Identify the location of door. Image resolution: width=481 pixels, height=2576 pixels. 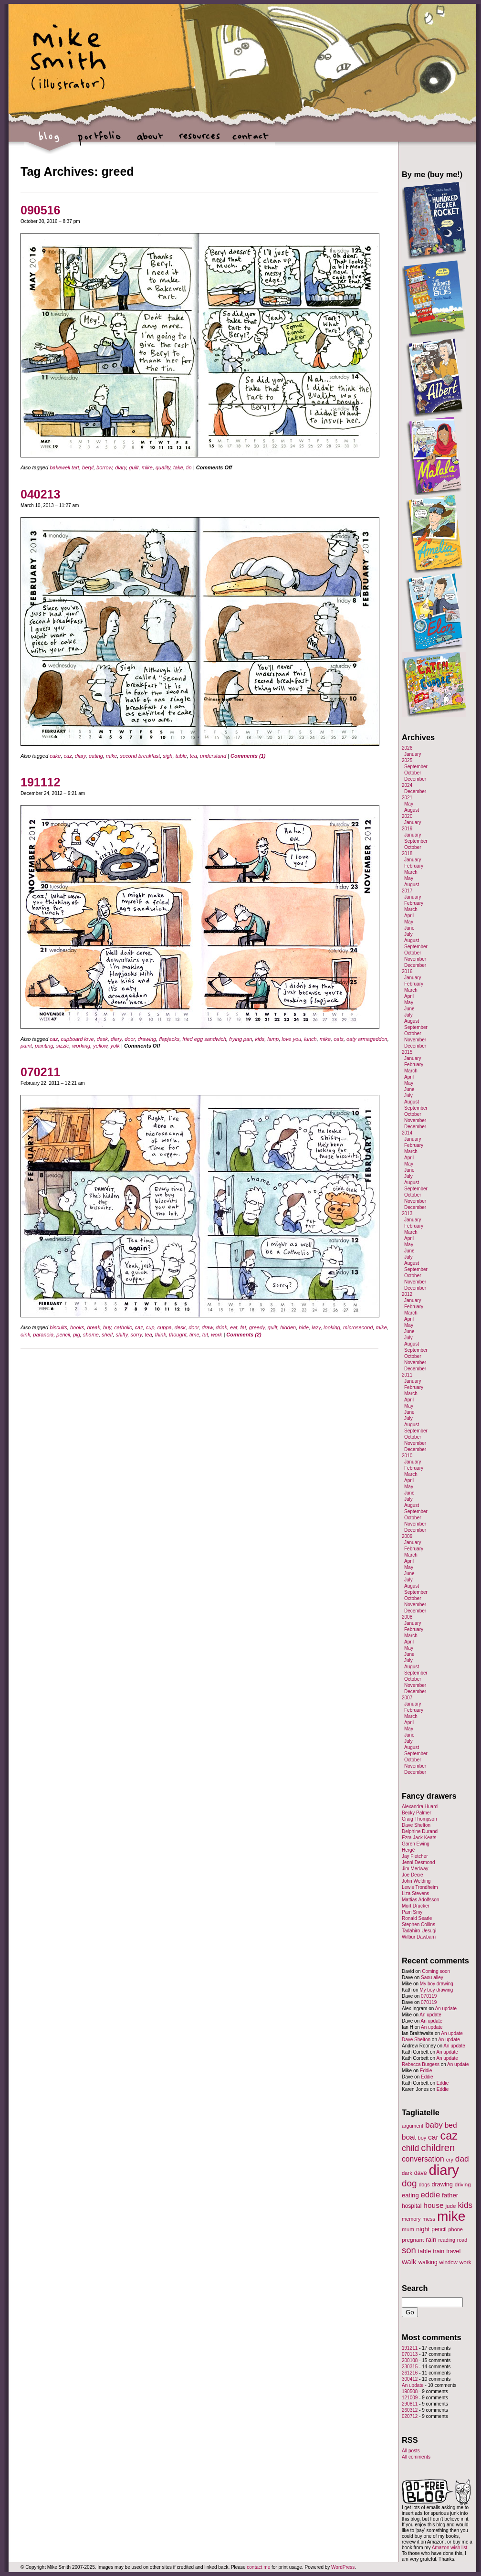
(130, 1039).